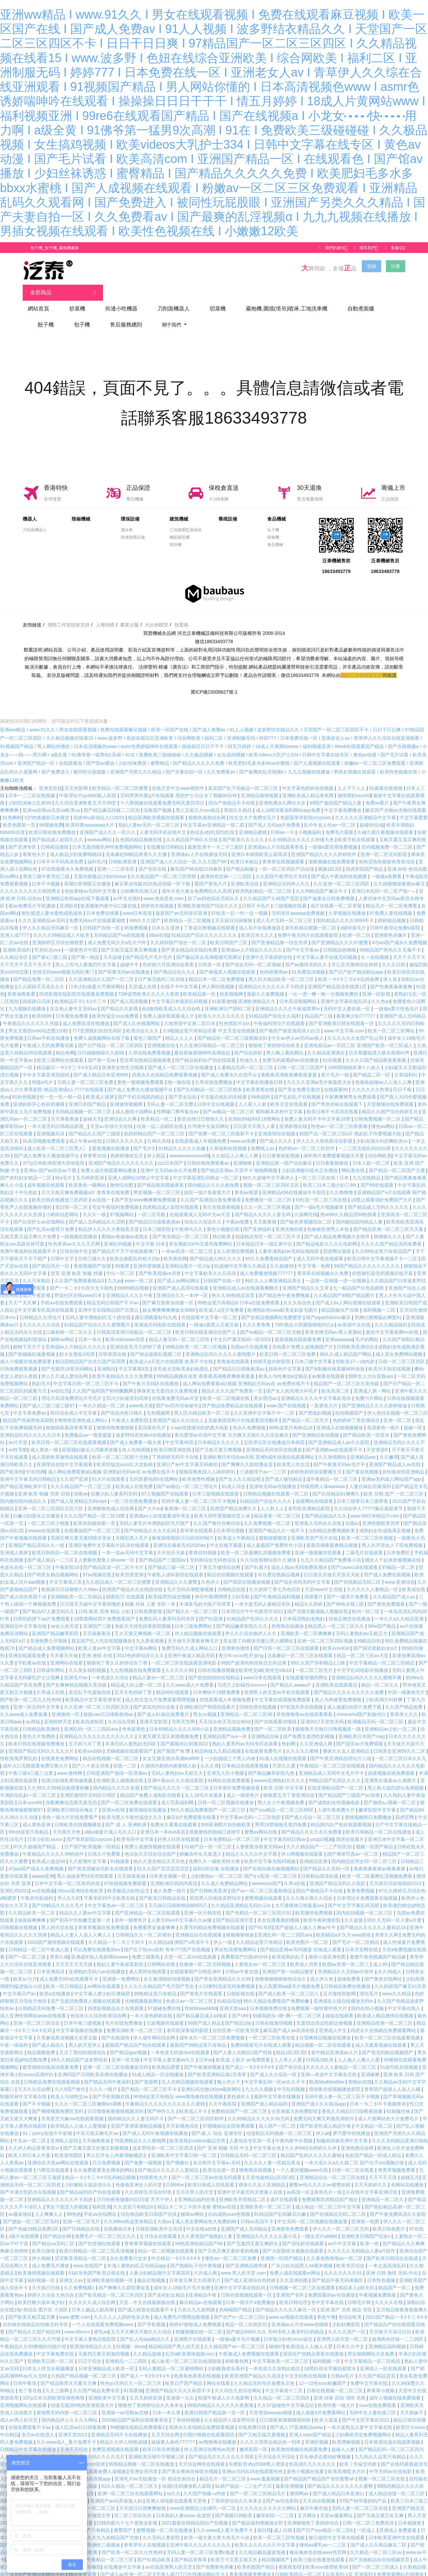  What do you see at coordinates (280, 1771) in the screenshot?
I see `wwww亚洲熟妇久久久久` at bounding box center [280, 1771].